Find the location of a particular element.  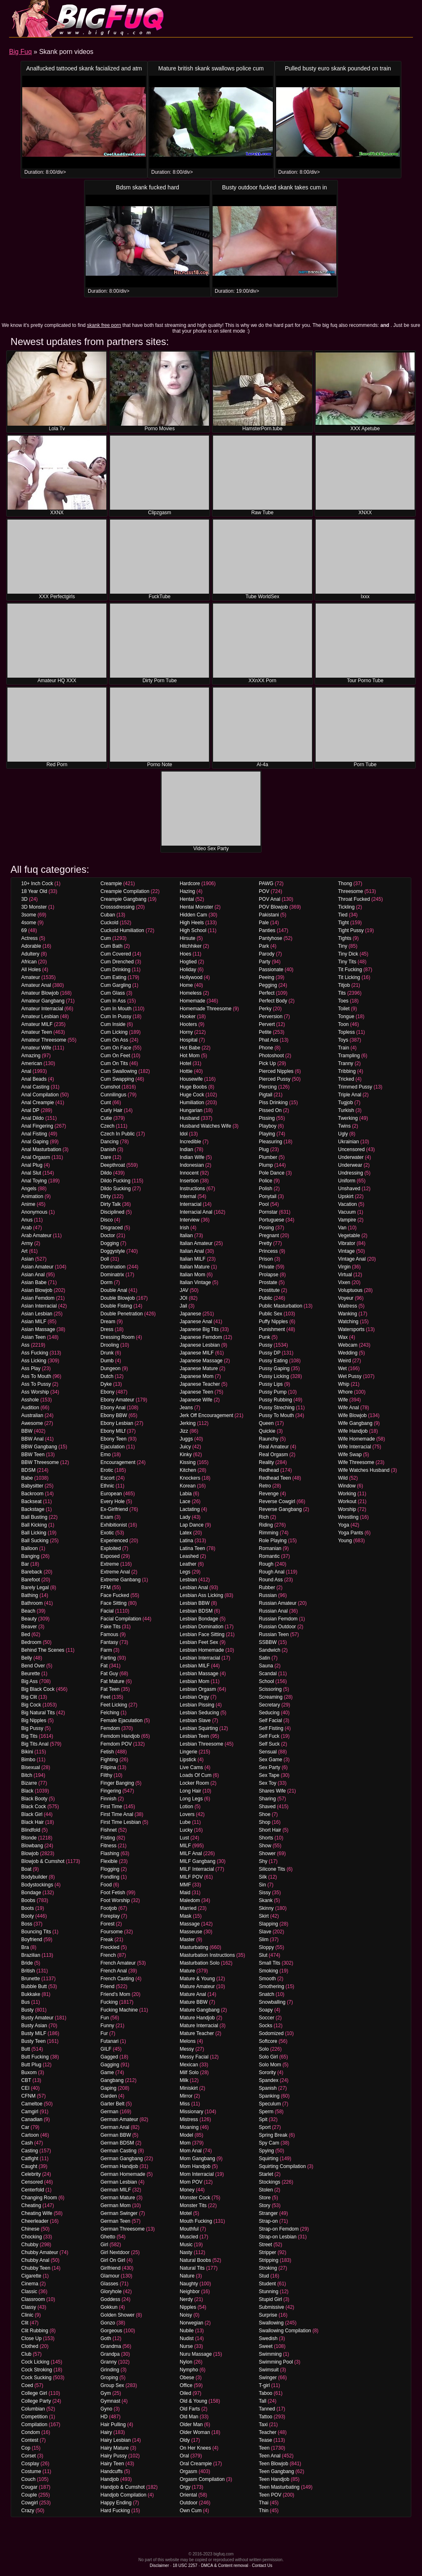

Cinema is located at coordinates (29, 2284).